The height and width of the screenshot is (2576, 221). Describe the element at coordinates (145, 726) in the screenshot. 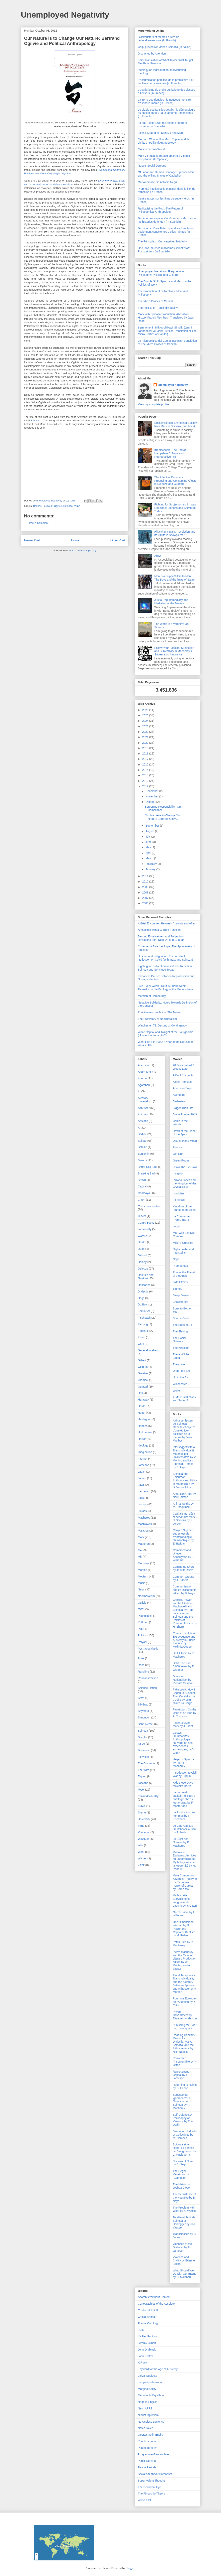

I see `2023` at that location.